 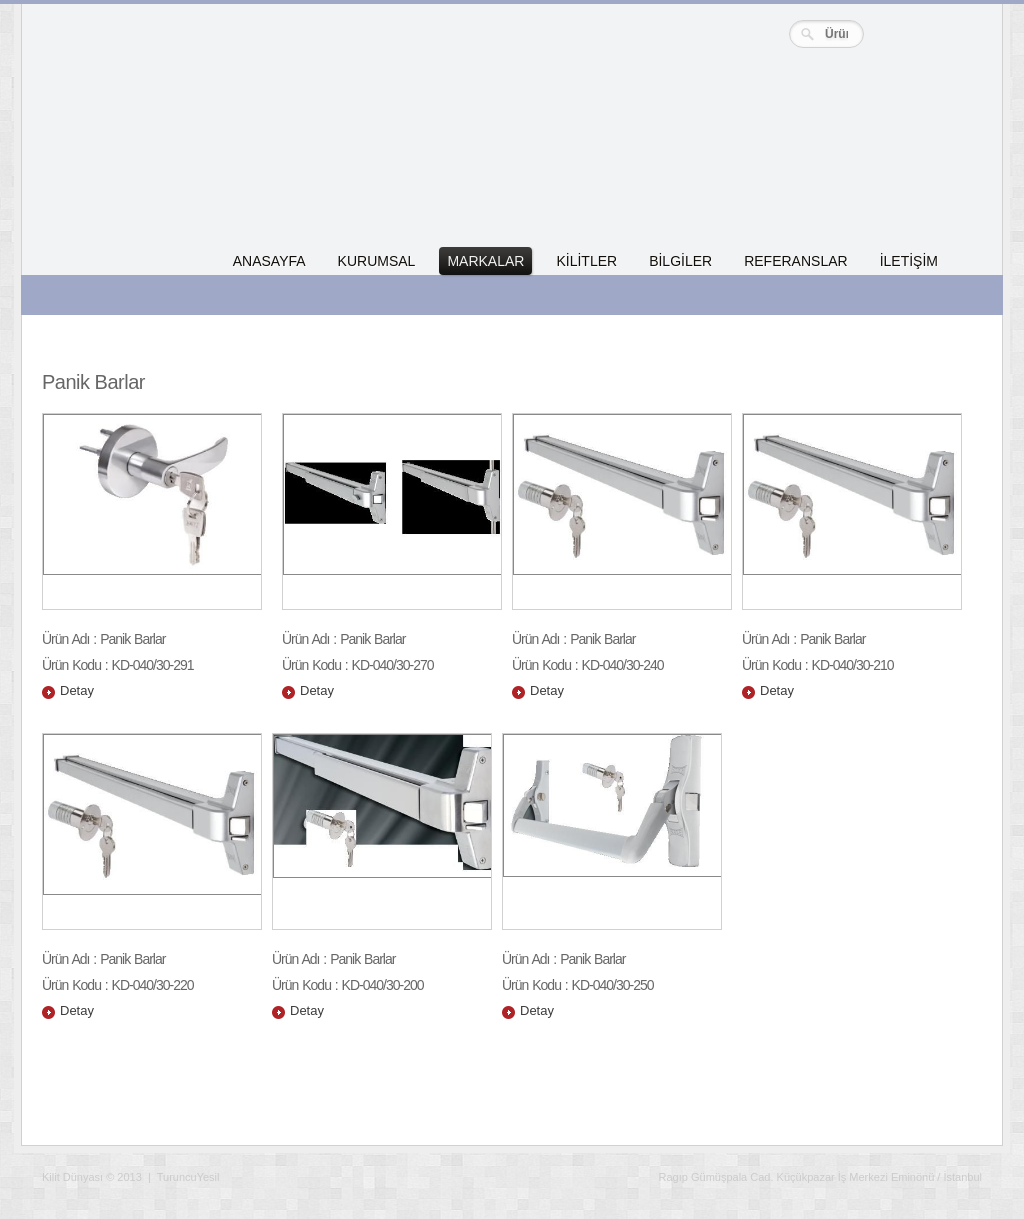 I want to click on BİLGİLER, so click(x=680, y=261).